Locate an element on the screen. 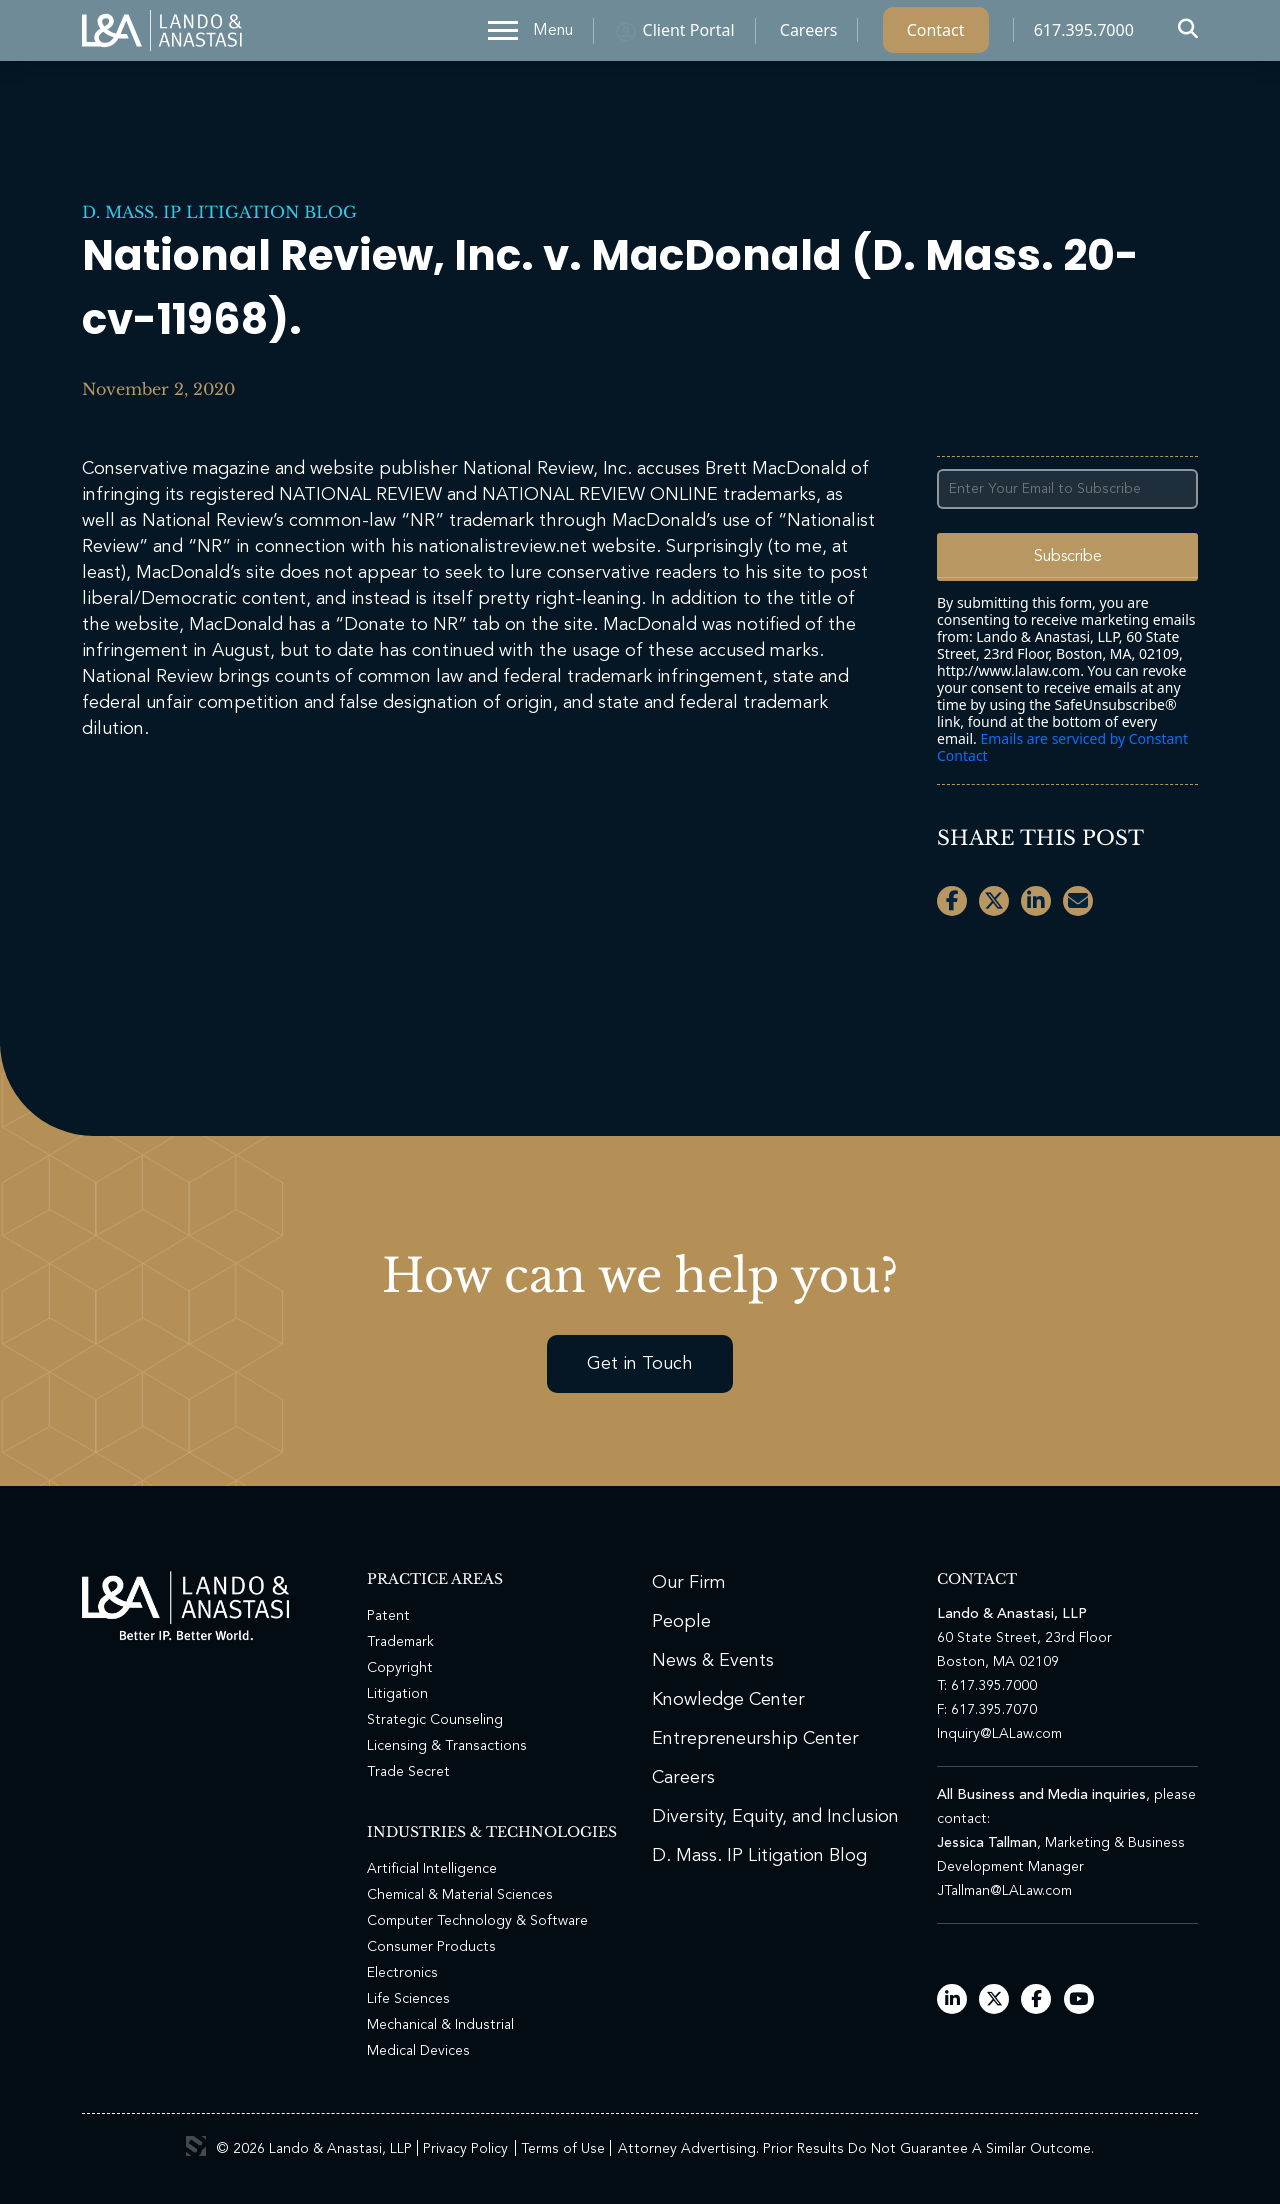 This screenshot has width=1280, height=2204. News & Events is located at coordinates (713, 1661).